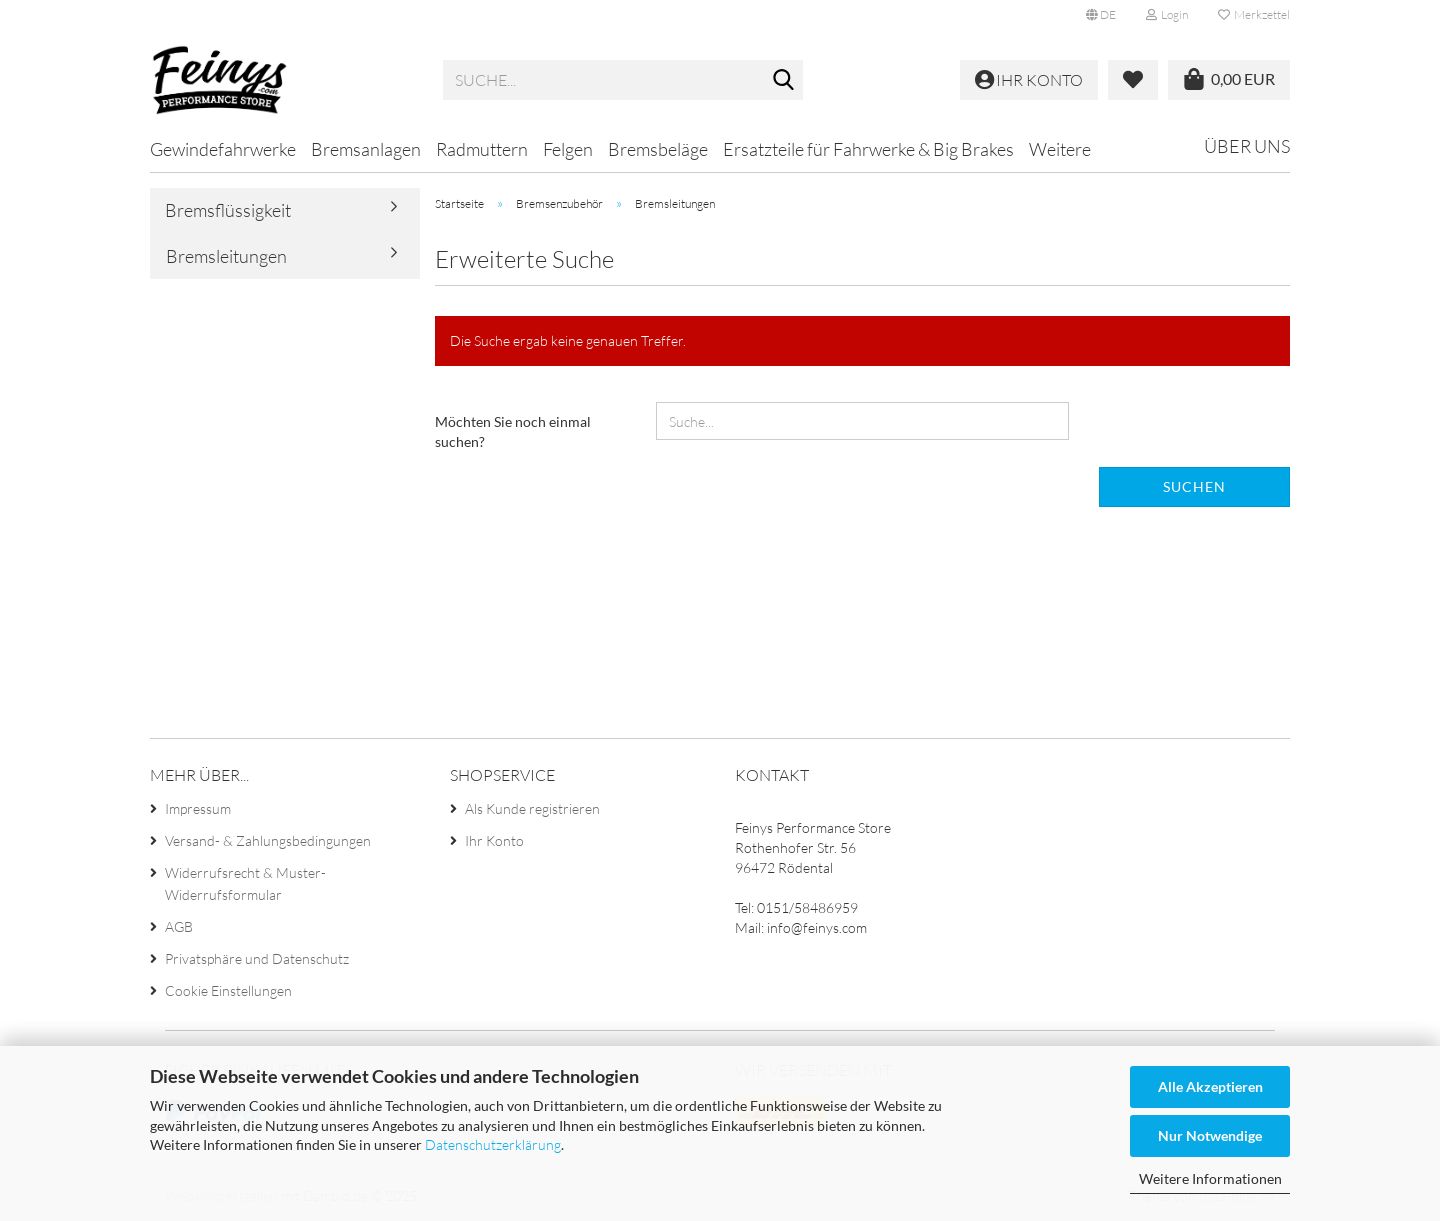  What do you see at coordinates (228, 210) in the screenshot?
I see `Bremsflüssigkeit` at bounding box center [228, 210].